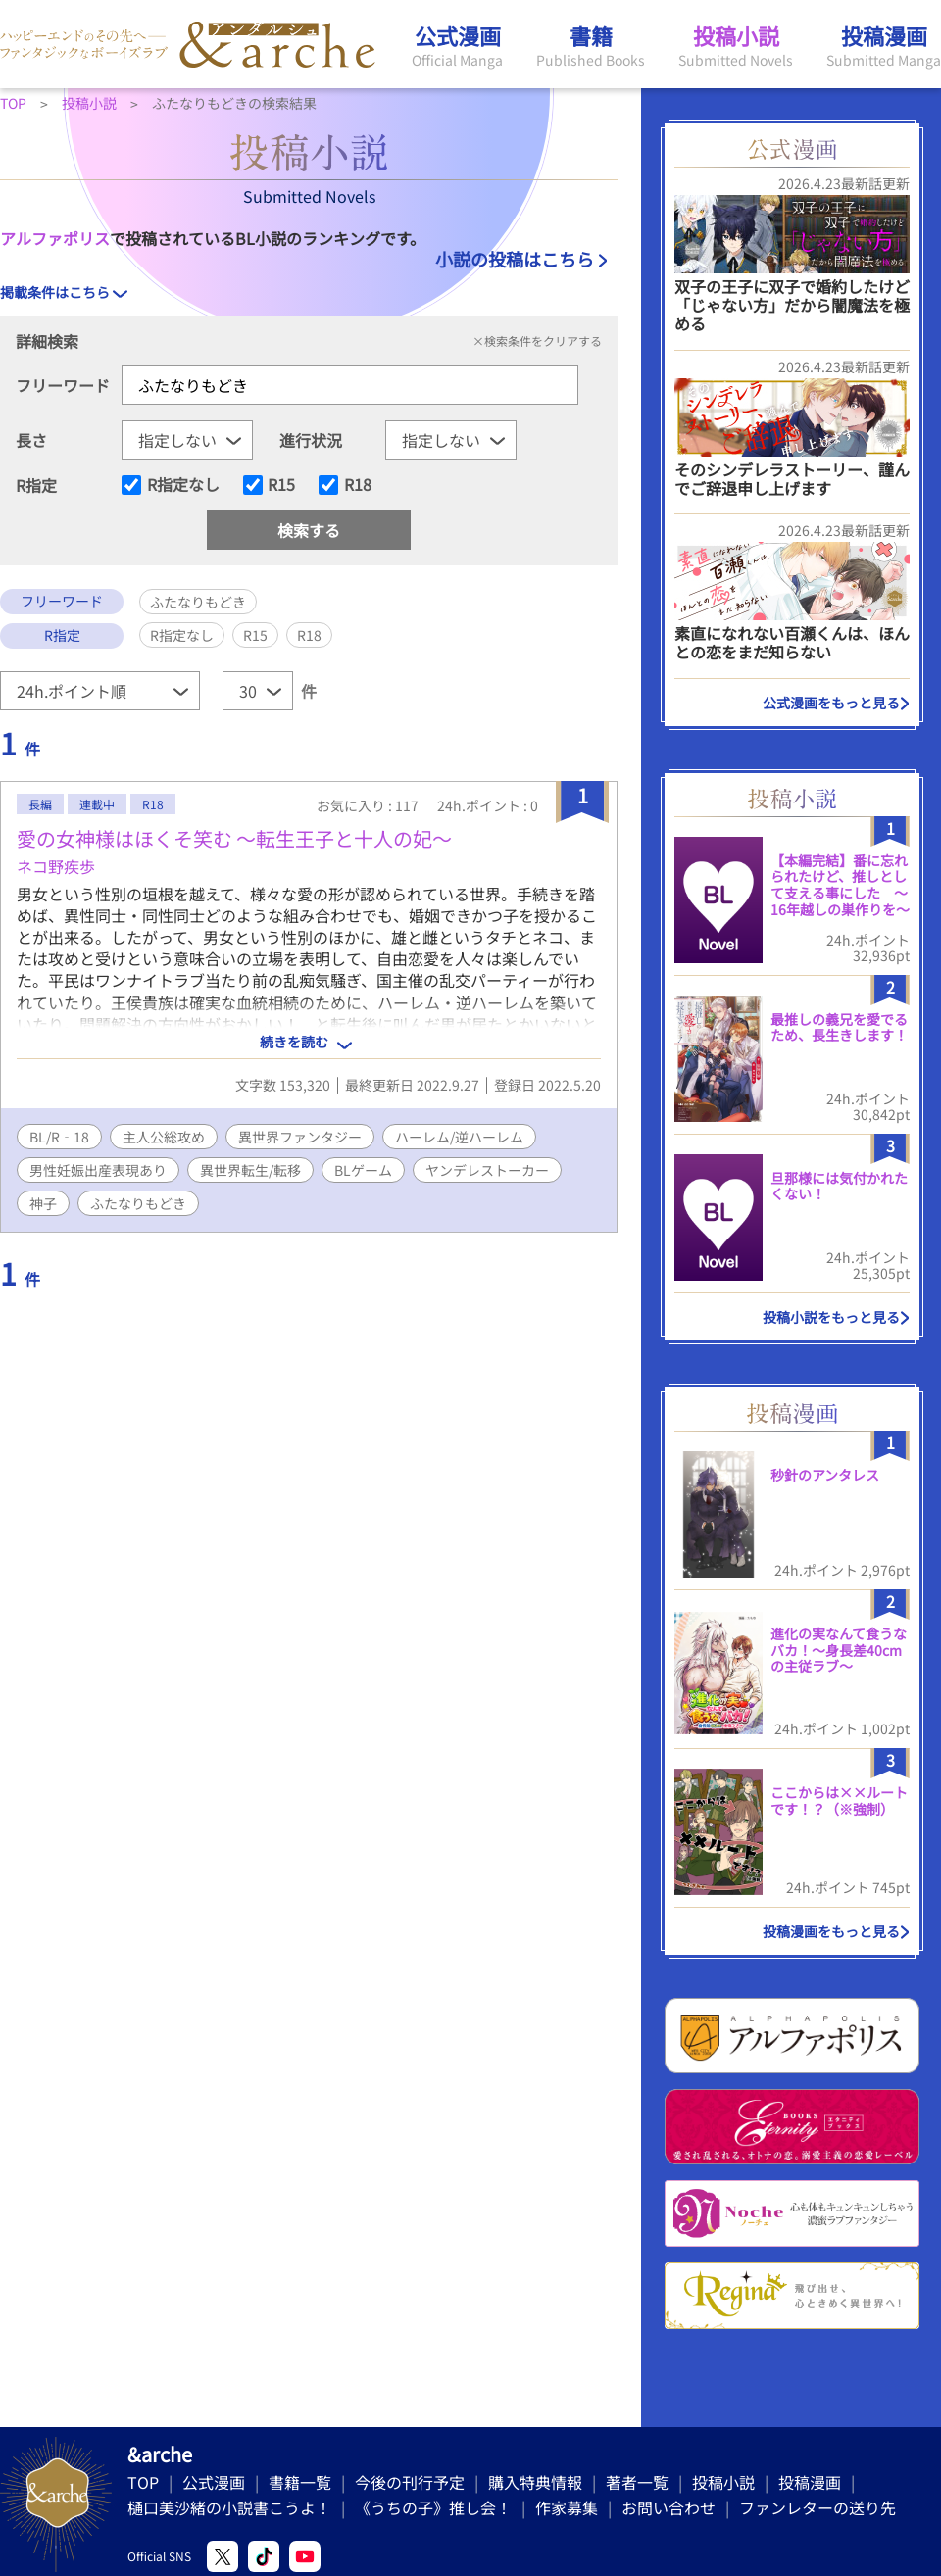 This screenshot has height=2576, width=941. What do you see at coordinates (300, 1136) in the screenshot?
I see `異世界ファンタジー` at bounding box center [300, 1136].